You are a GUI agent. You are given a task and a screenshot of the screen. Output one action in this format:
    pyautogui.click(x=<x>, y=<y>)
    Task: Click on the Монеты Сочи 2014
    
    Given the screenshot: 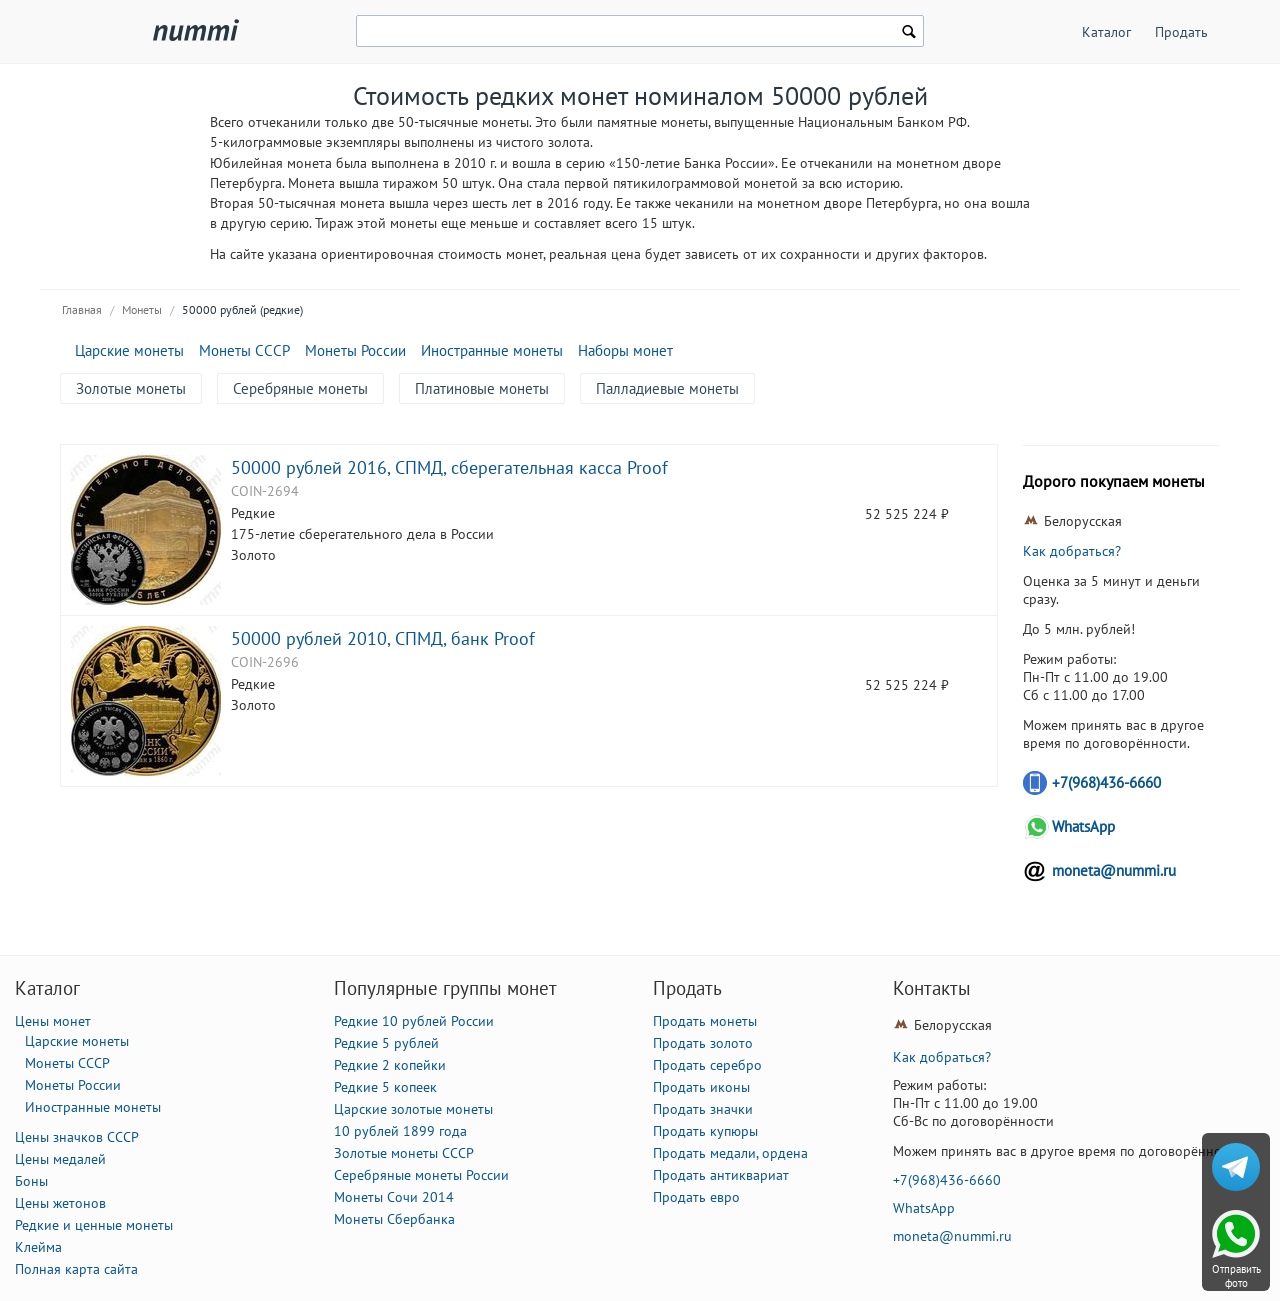 What is the action you would take?
    pyautogui.click(x=394, y=1197)
    